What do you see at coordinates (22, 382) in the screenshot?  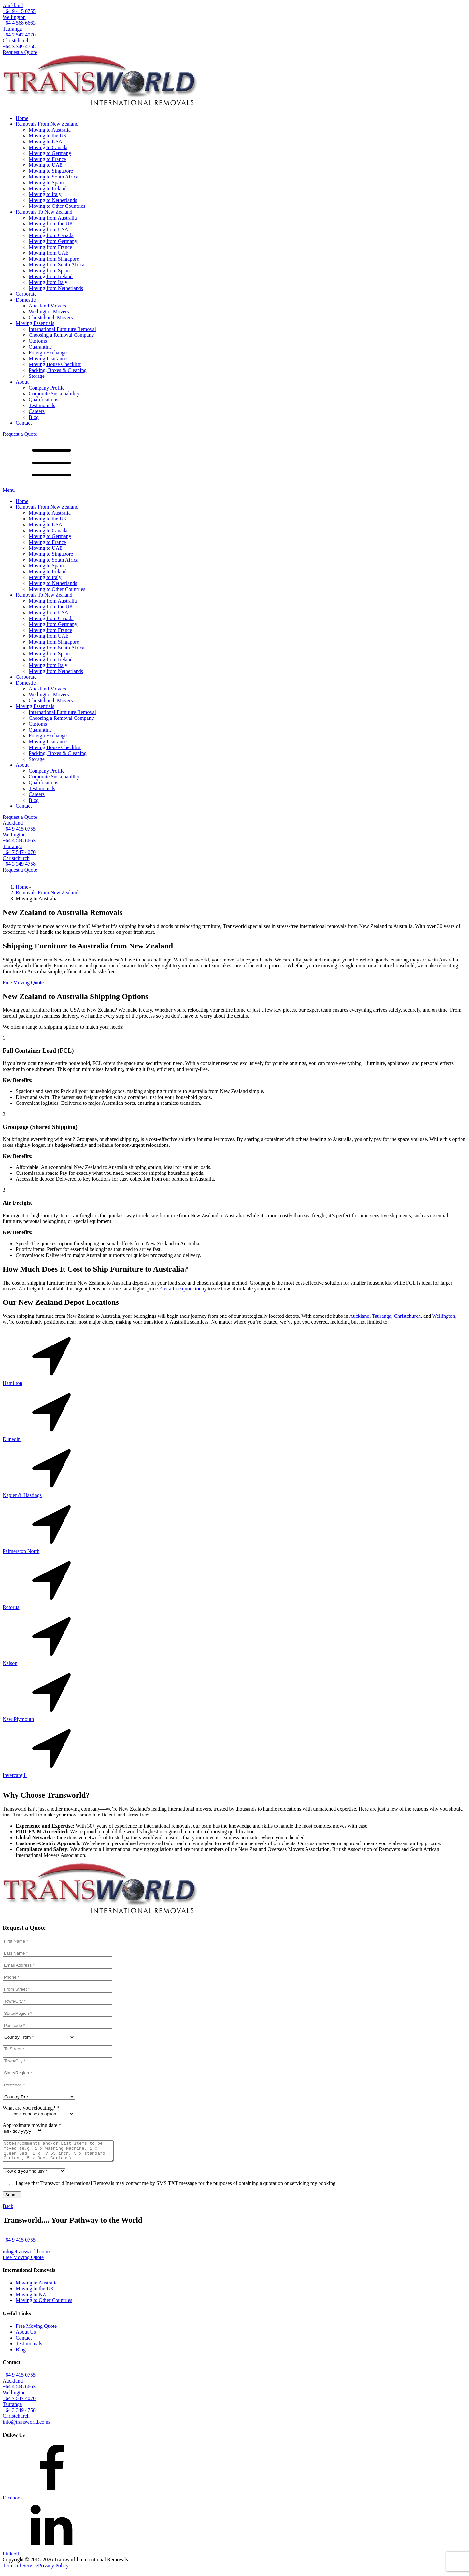 I see `About` at bounding box center [22, 382].